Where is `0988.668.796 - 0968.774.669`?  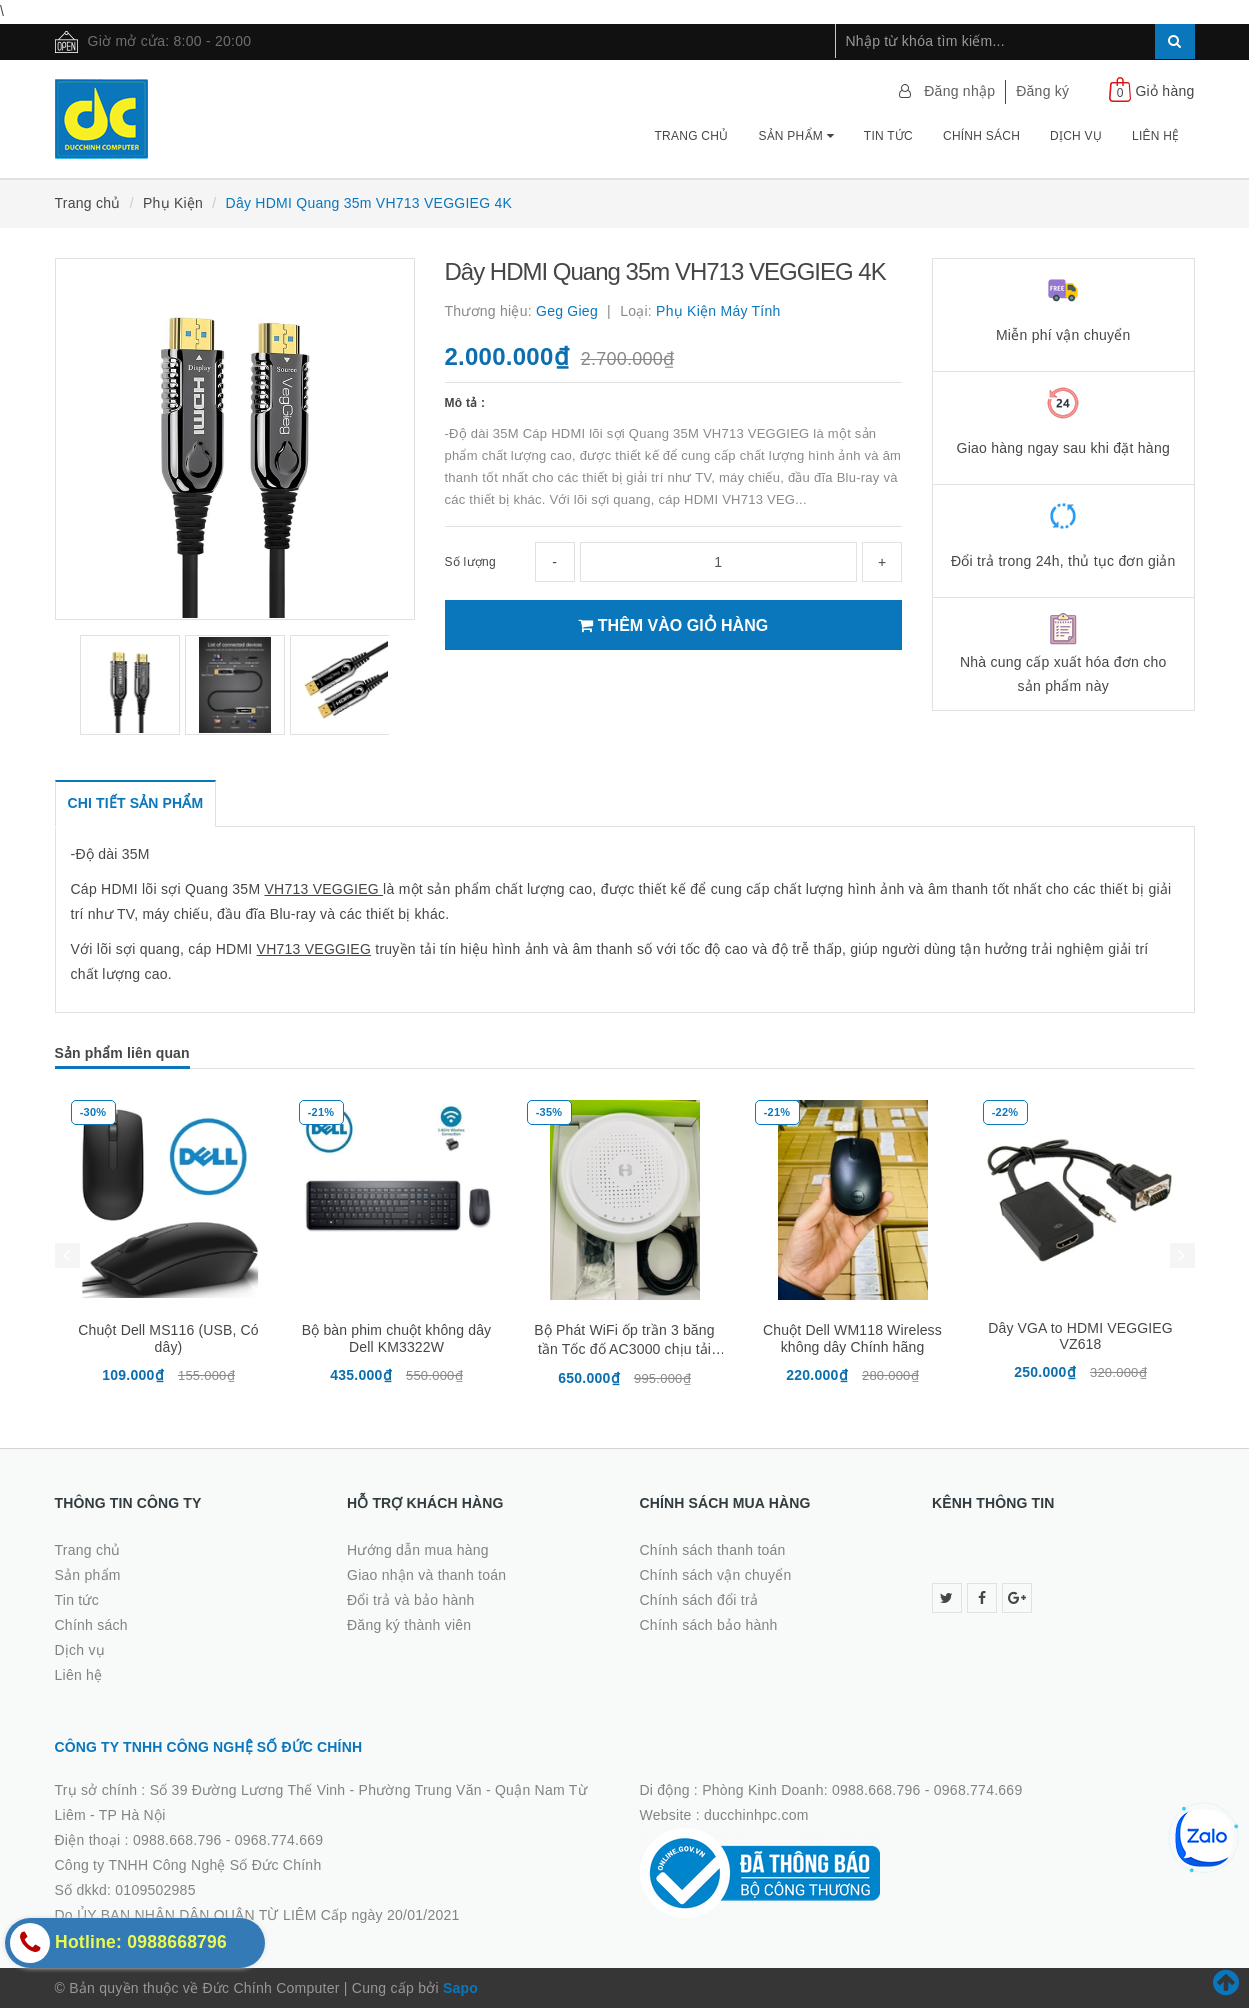
0988.668.796 - 0968.774.669 is located at coordinates (228, 1840).